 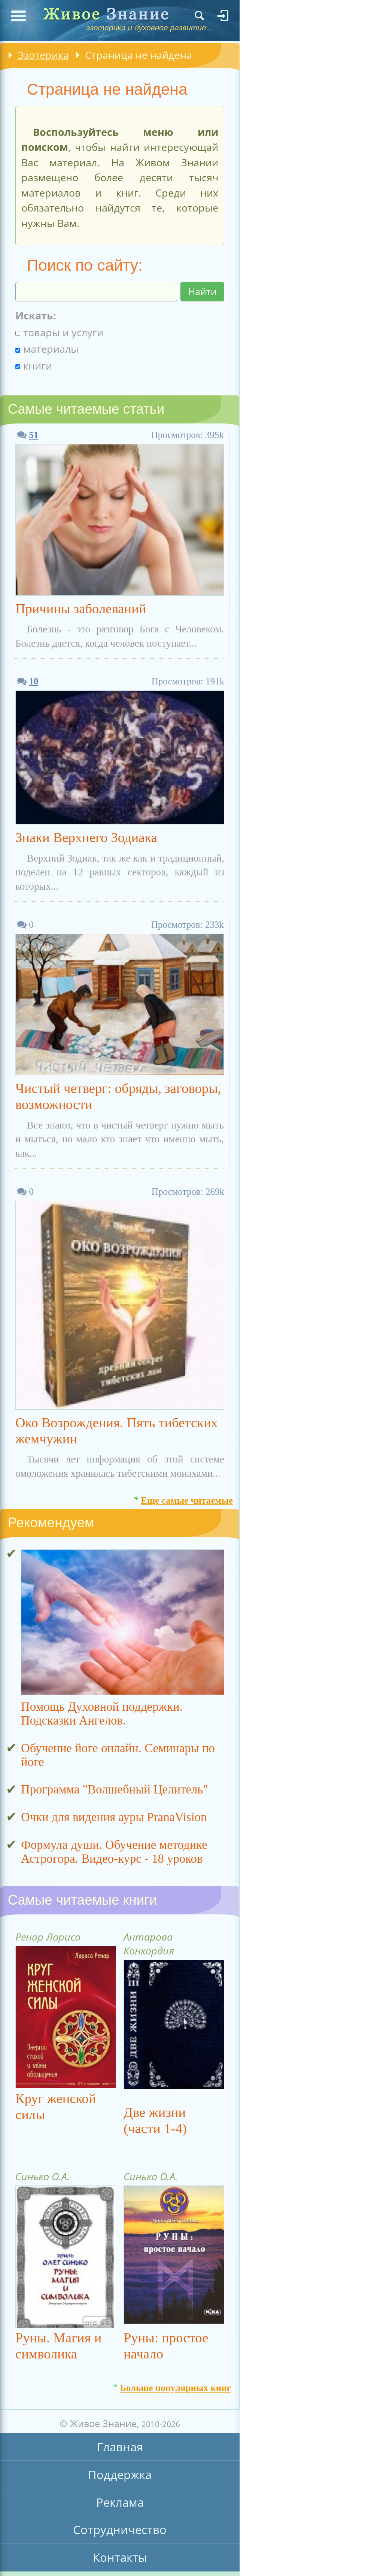 I want to click on Ренар Лариса, so click(x=47, y=1937).